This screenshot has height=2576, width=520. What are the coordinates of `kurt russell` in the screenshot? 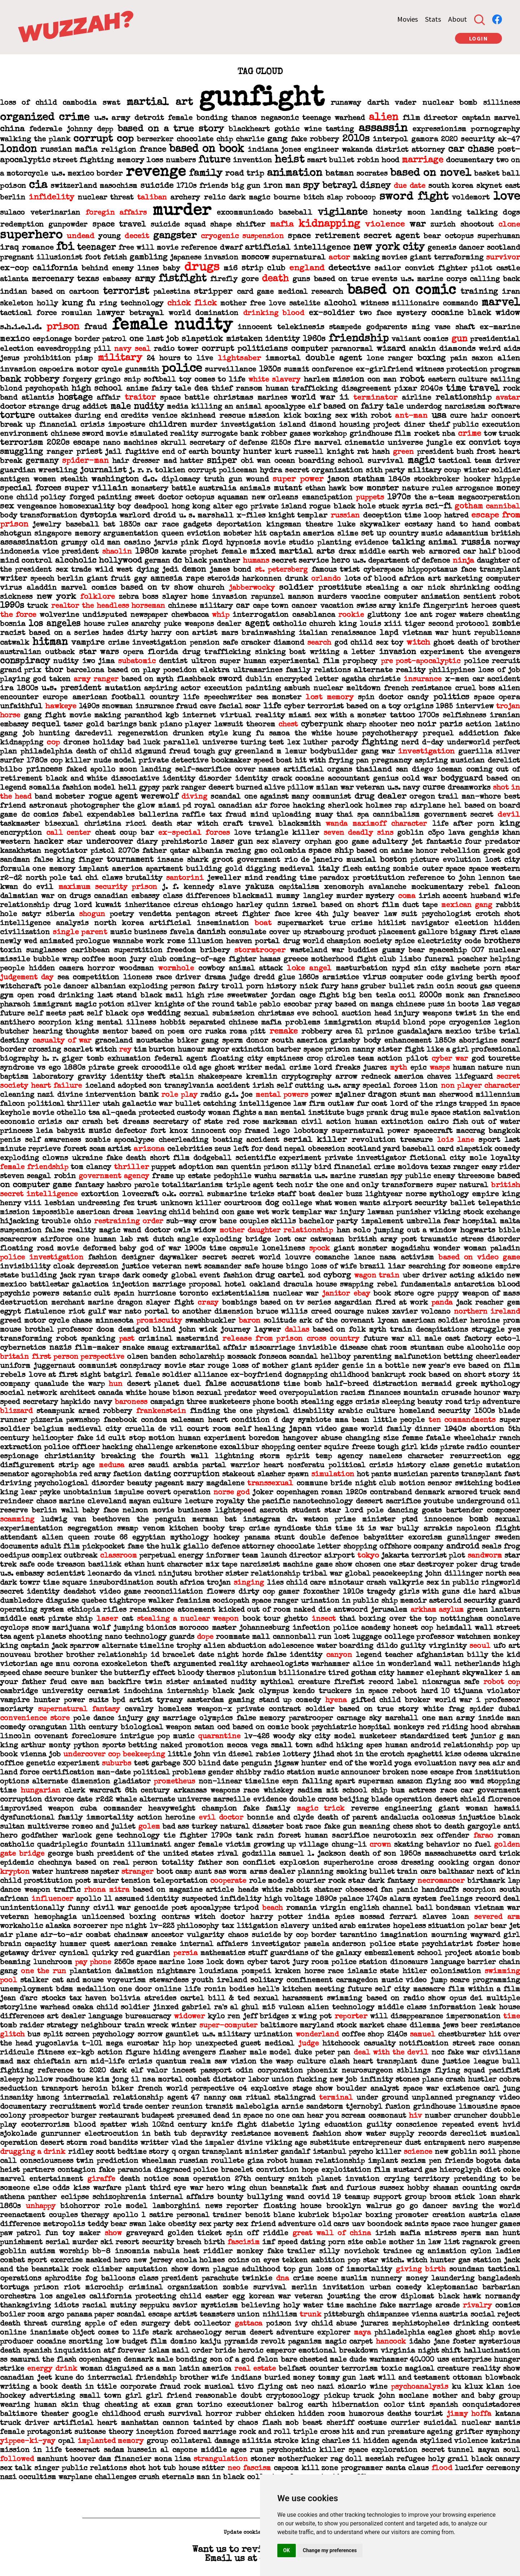 It's located at (299, 452).